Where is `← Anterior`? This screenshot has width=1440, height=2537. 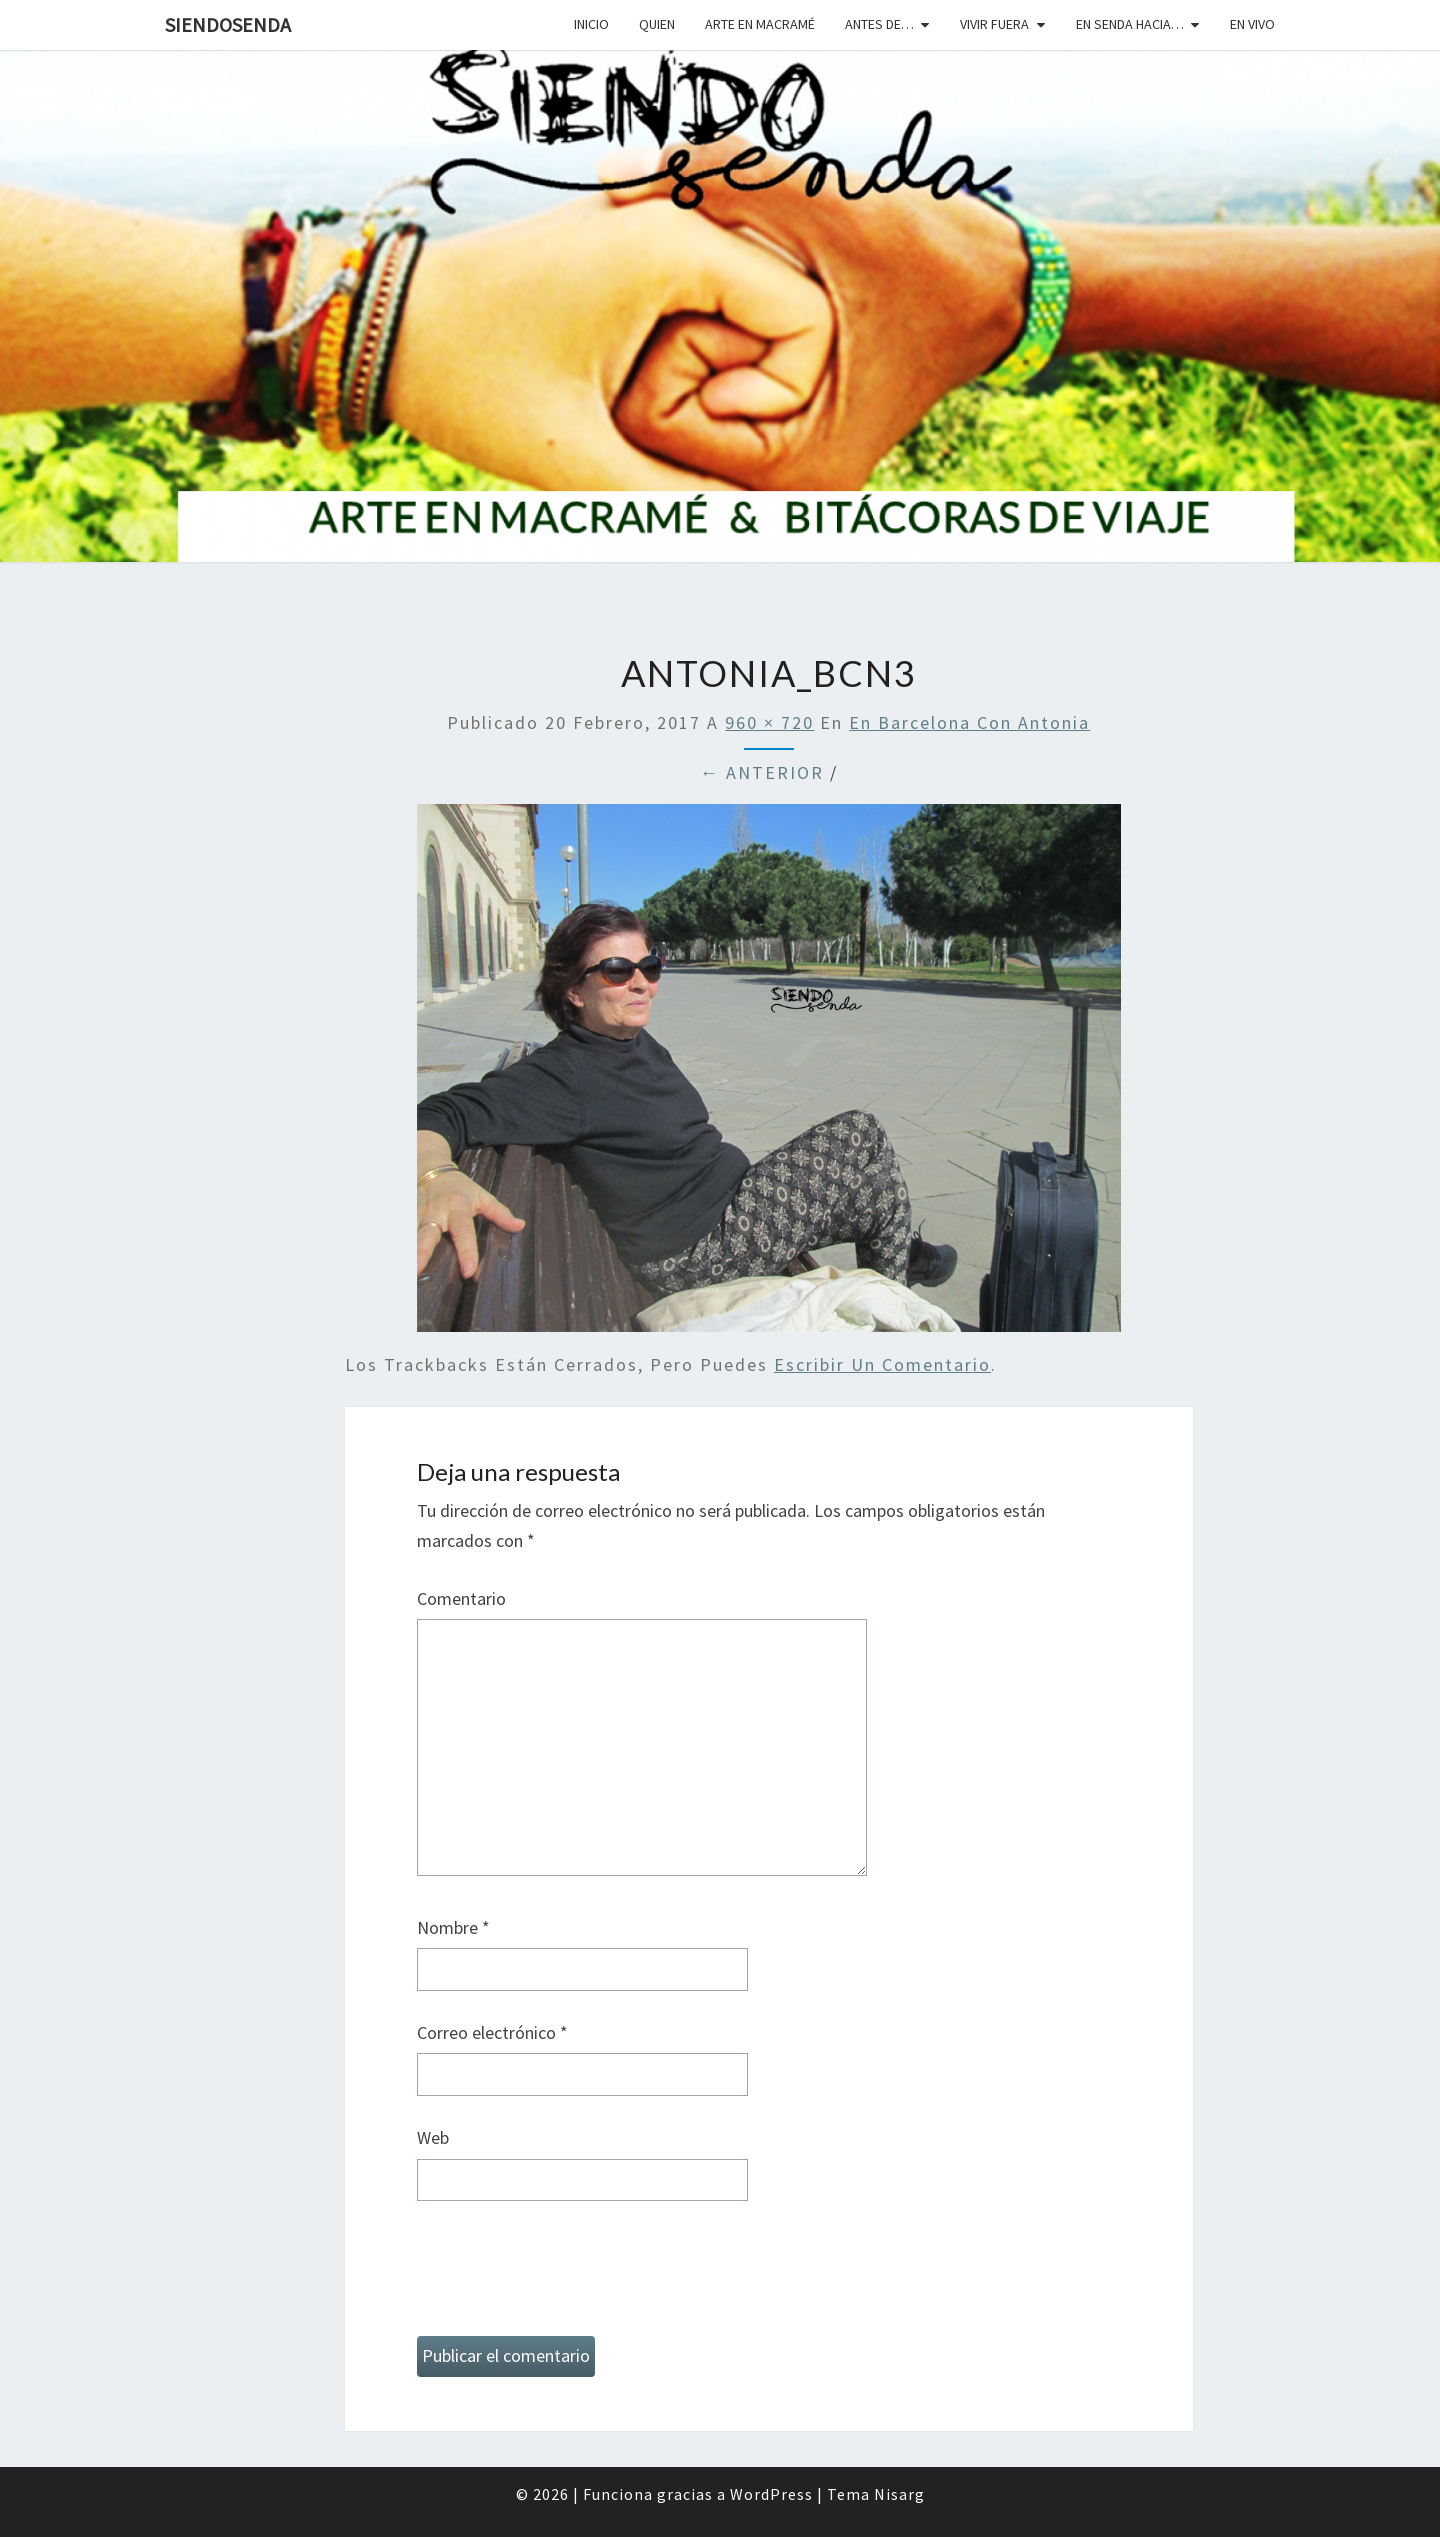
← Anterior is located at coordinates (762, 772).